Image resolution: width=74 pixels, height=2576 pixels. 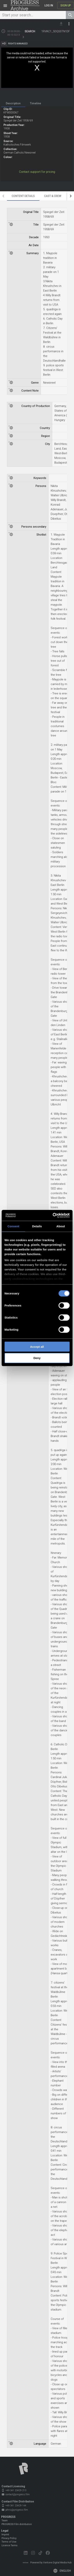 I want to click on [Cookiebot by Usercentrics - opens in a new window], so click(x=53, y=1215).